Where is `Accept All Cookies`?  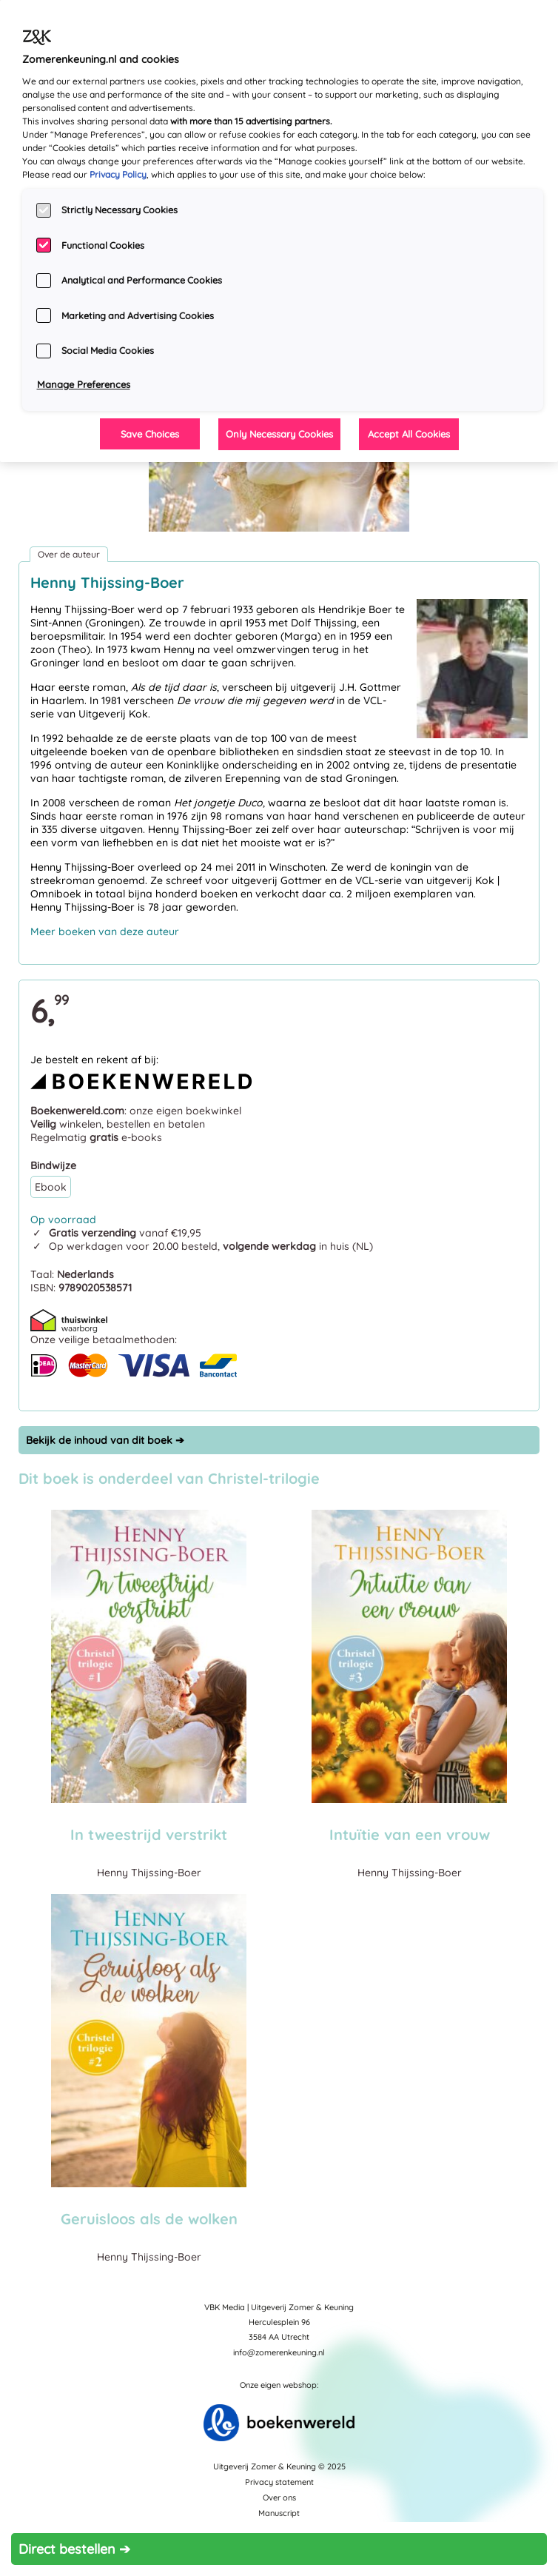 Accept All Cookies is located at coordinates (409, 434).